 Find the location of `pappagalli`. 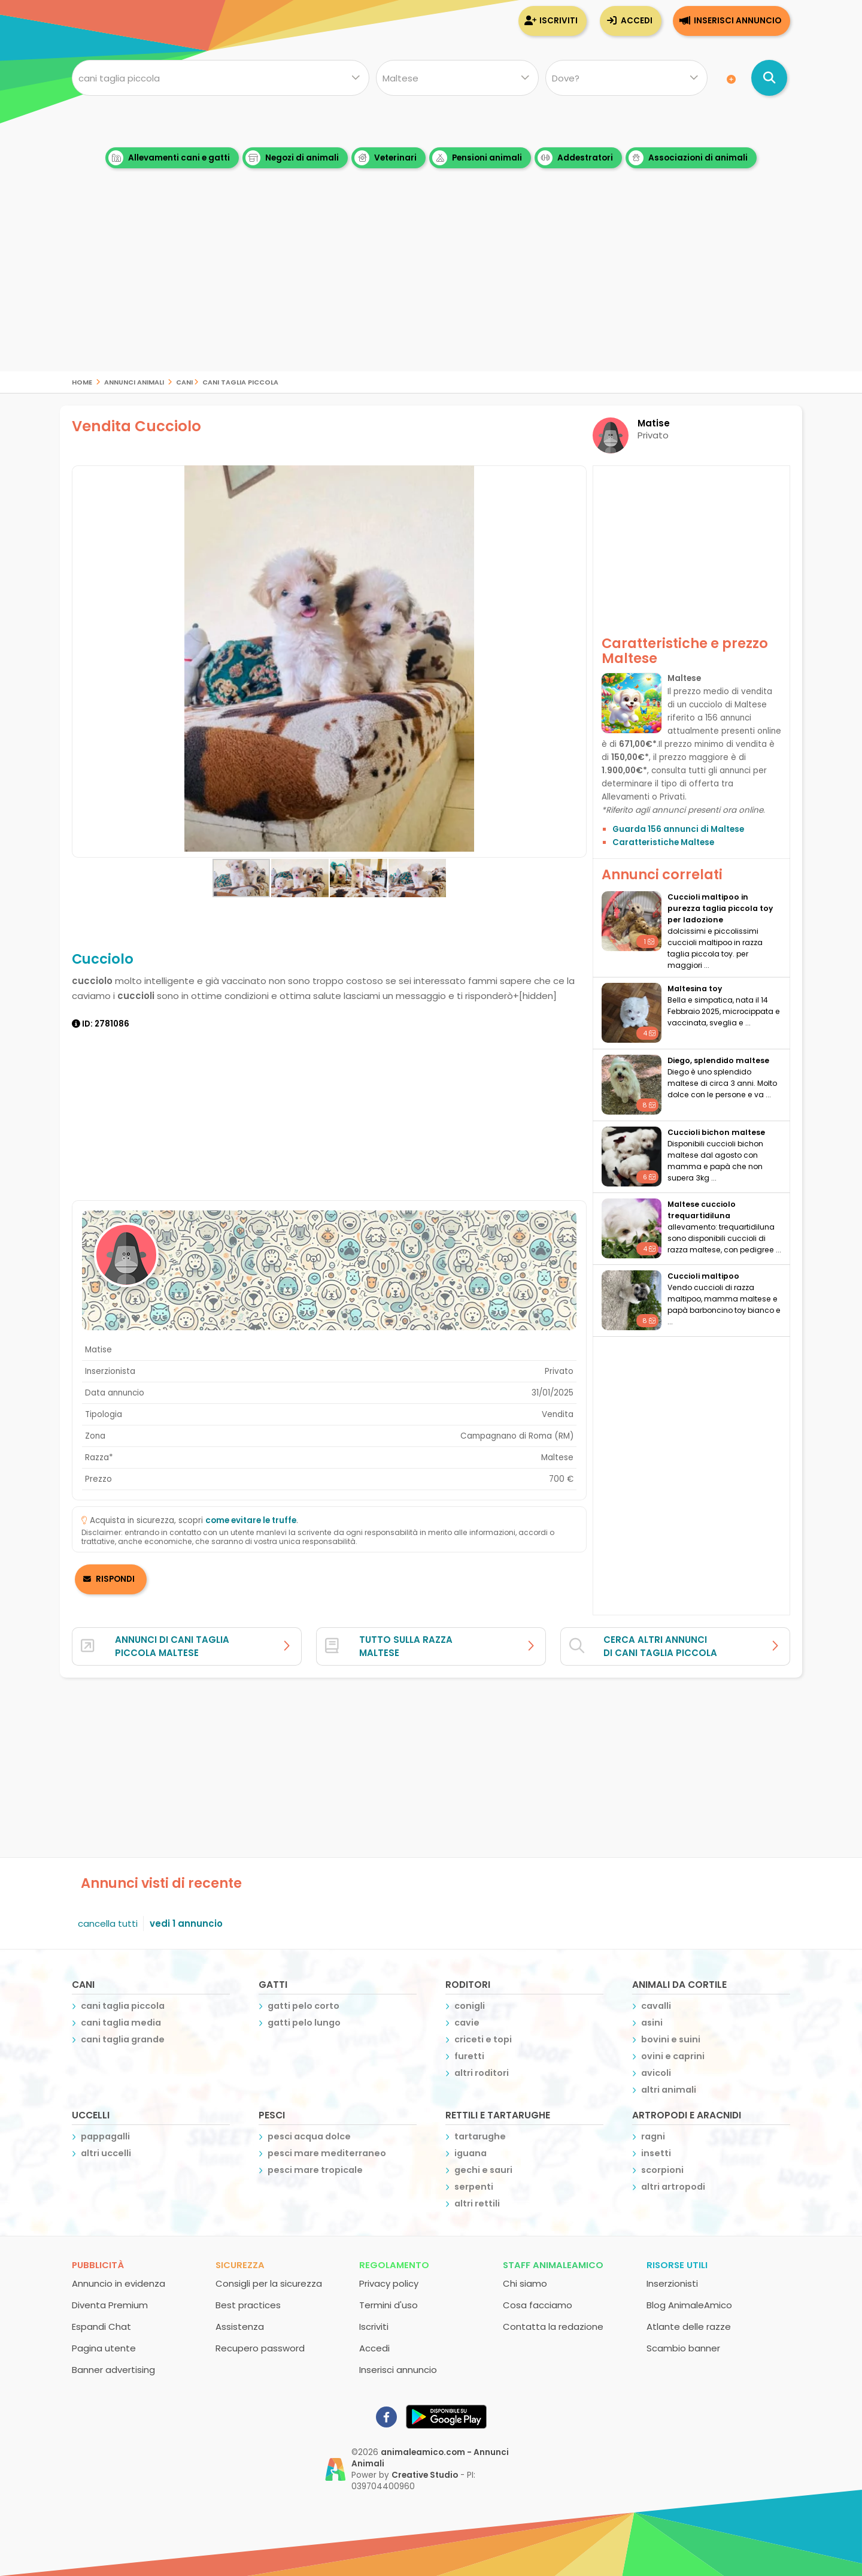

pappagalli is located at coordinates (105, 2136).